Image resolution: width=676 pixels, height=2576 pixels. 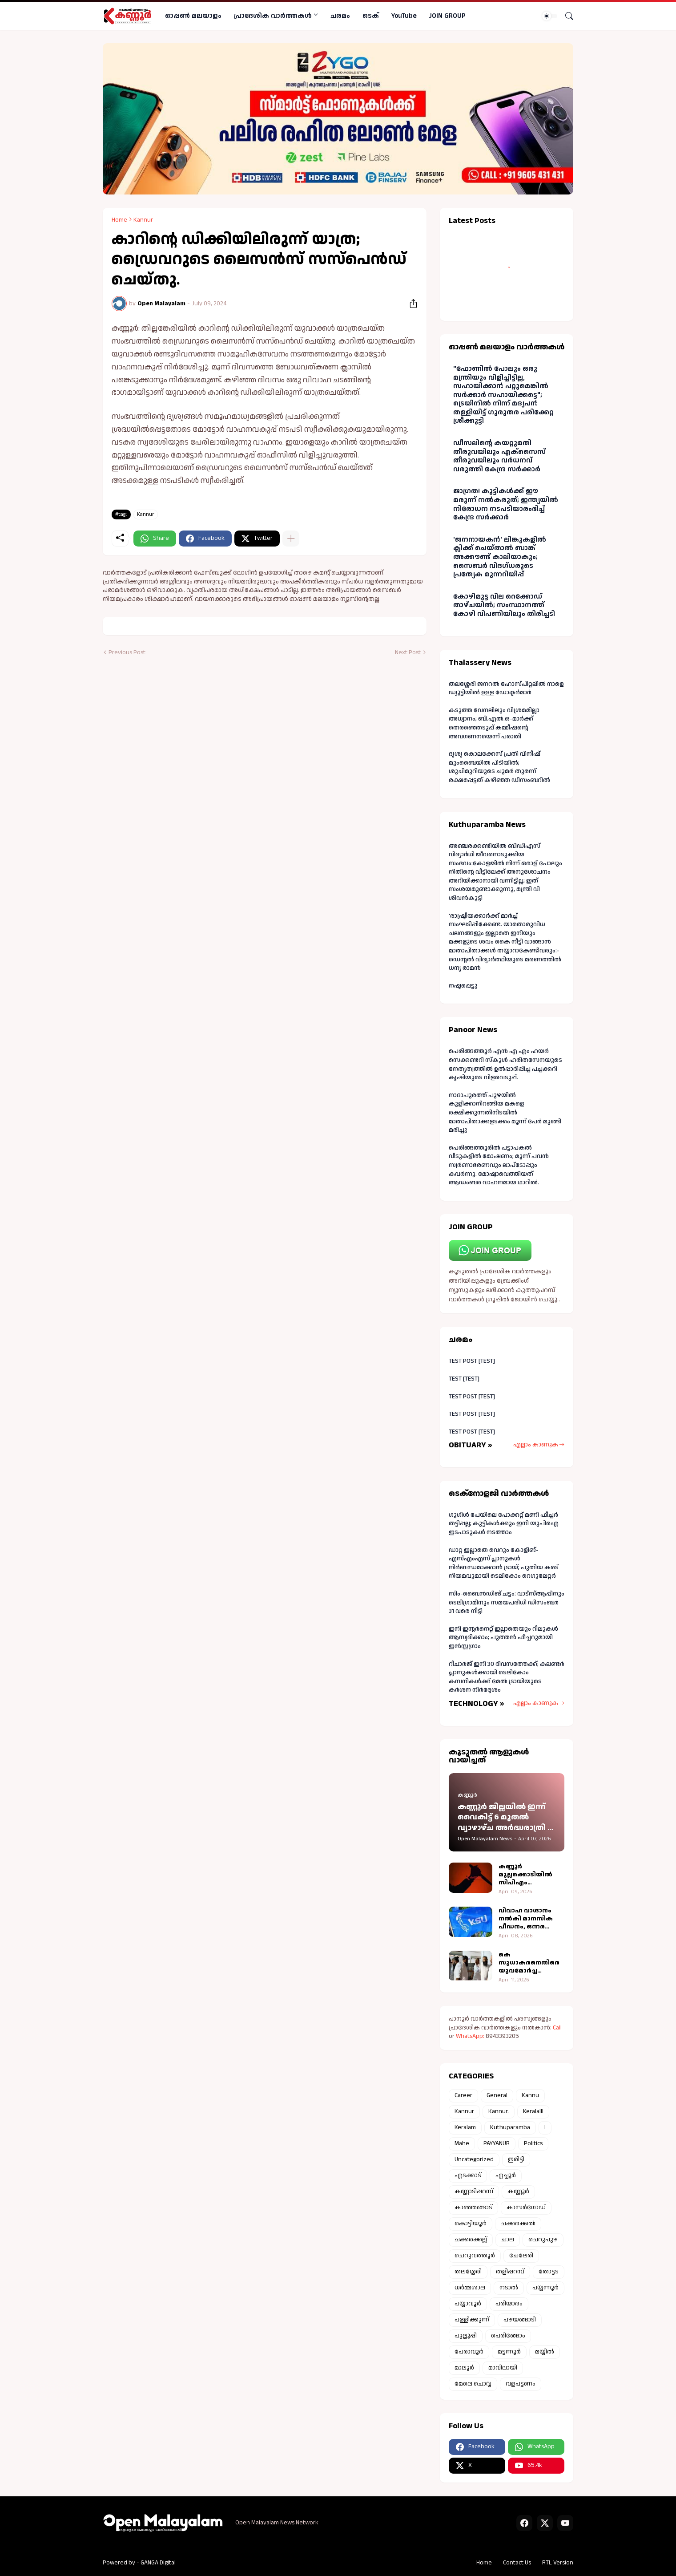 What do you see at coordinates (470, 2287) in the screenshot?
I see `ധർമ്മശാല` at bounding box center [470, 2287].